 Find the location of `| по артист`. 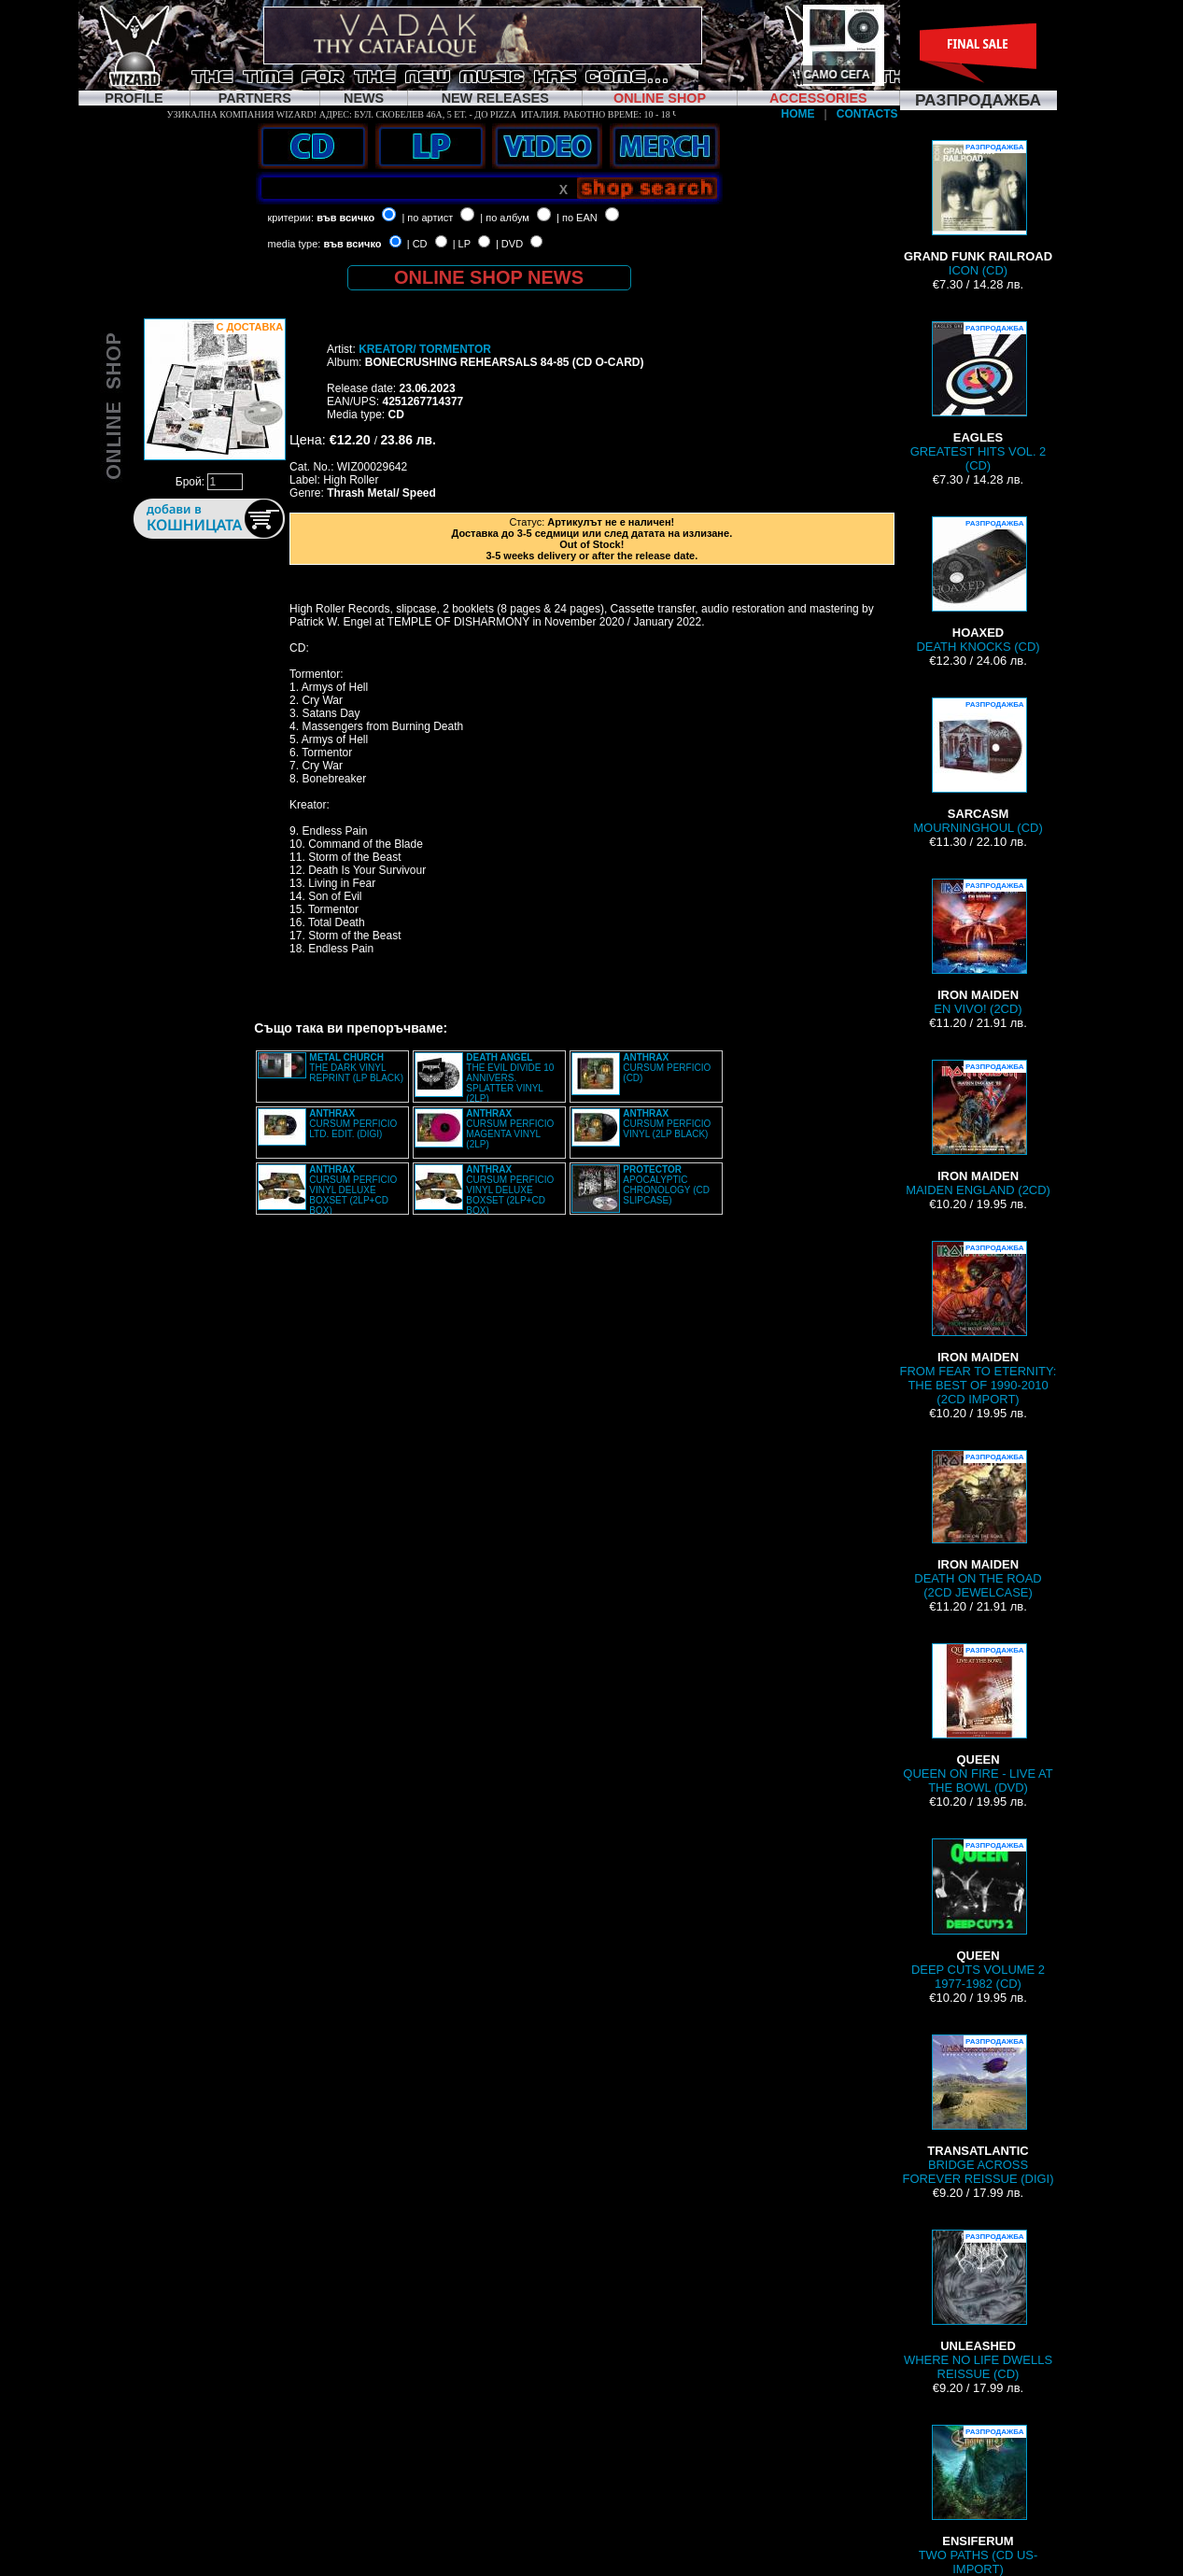

| по артист is located at coordinates (427, 217).